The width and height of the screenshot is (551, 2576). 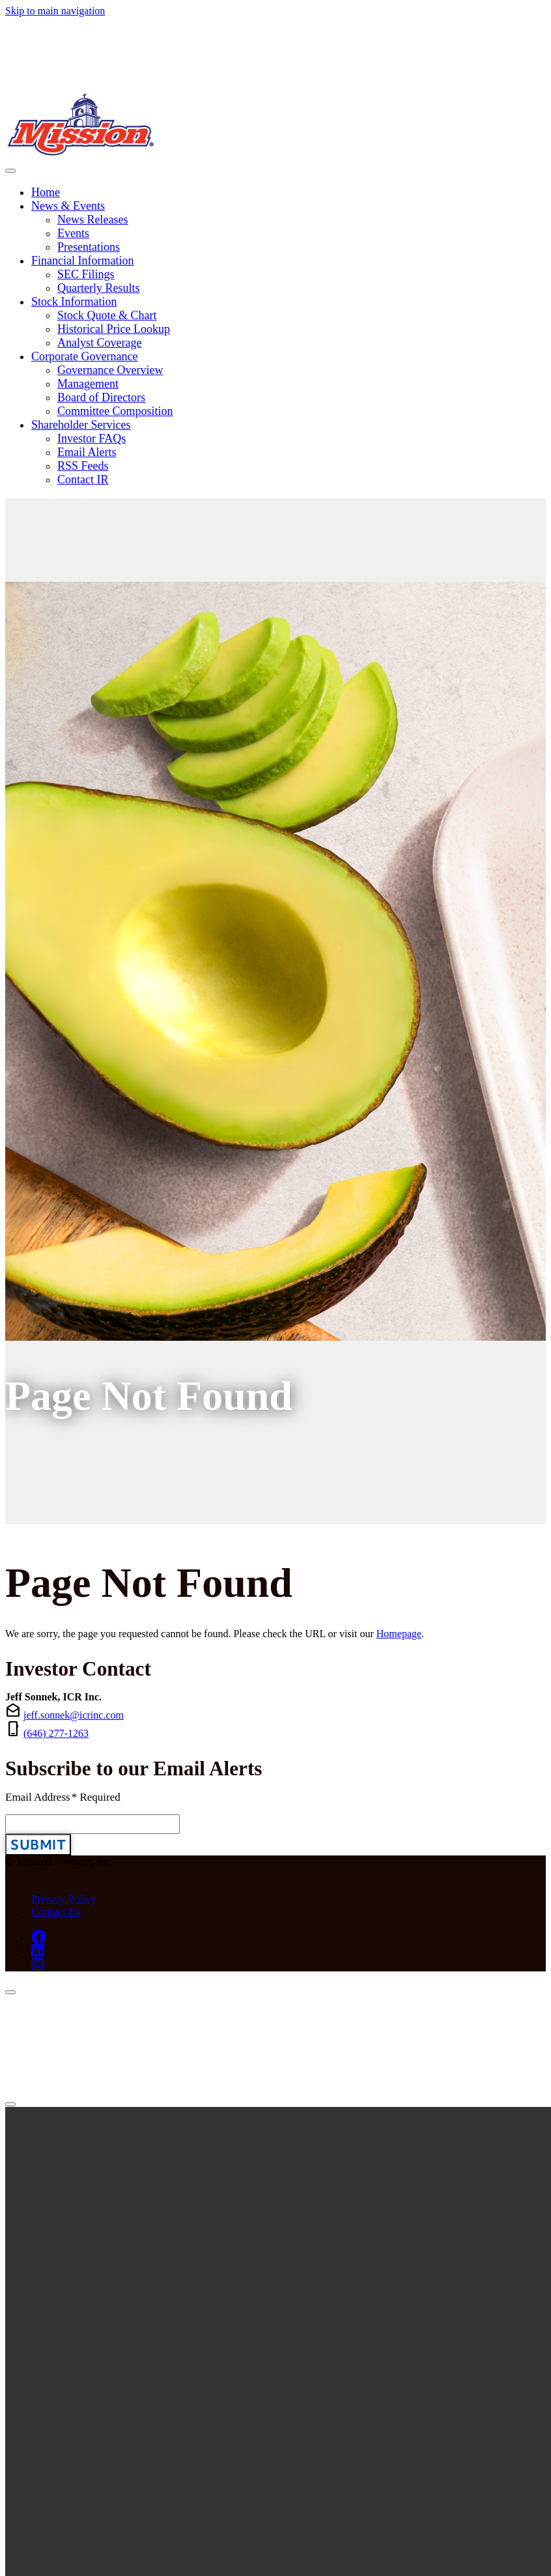 I want to click on Governance Overview, so click(x=110, y=370).